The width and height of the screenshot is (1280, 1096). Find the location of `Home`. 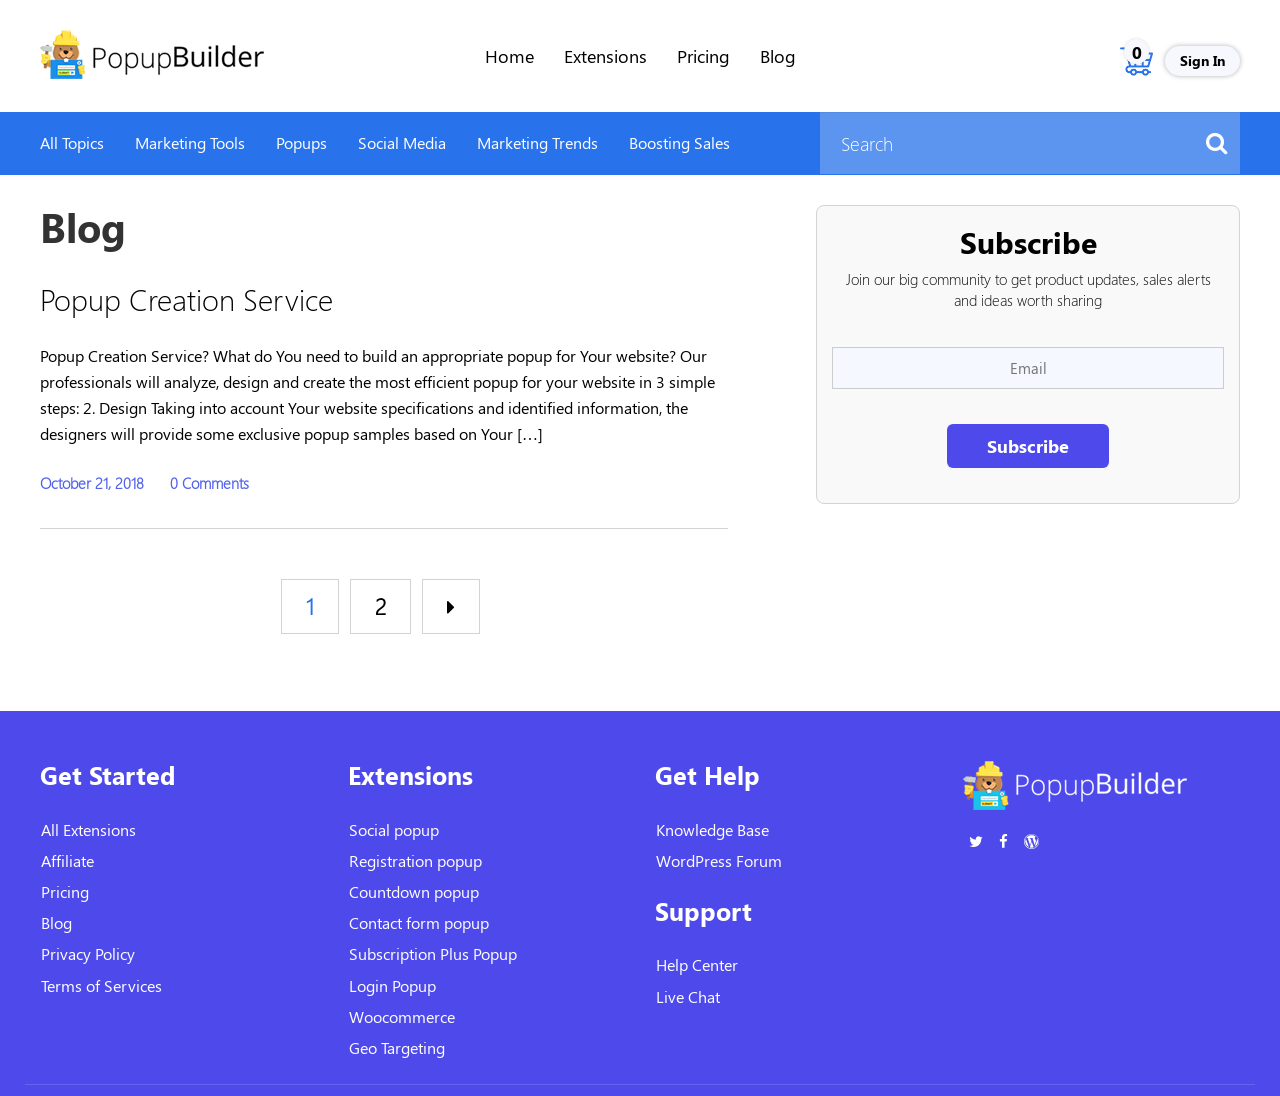

Home is located at coordinates (509, 56).